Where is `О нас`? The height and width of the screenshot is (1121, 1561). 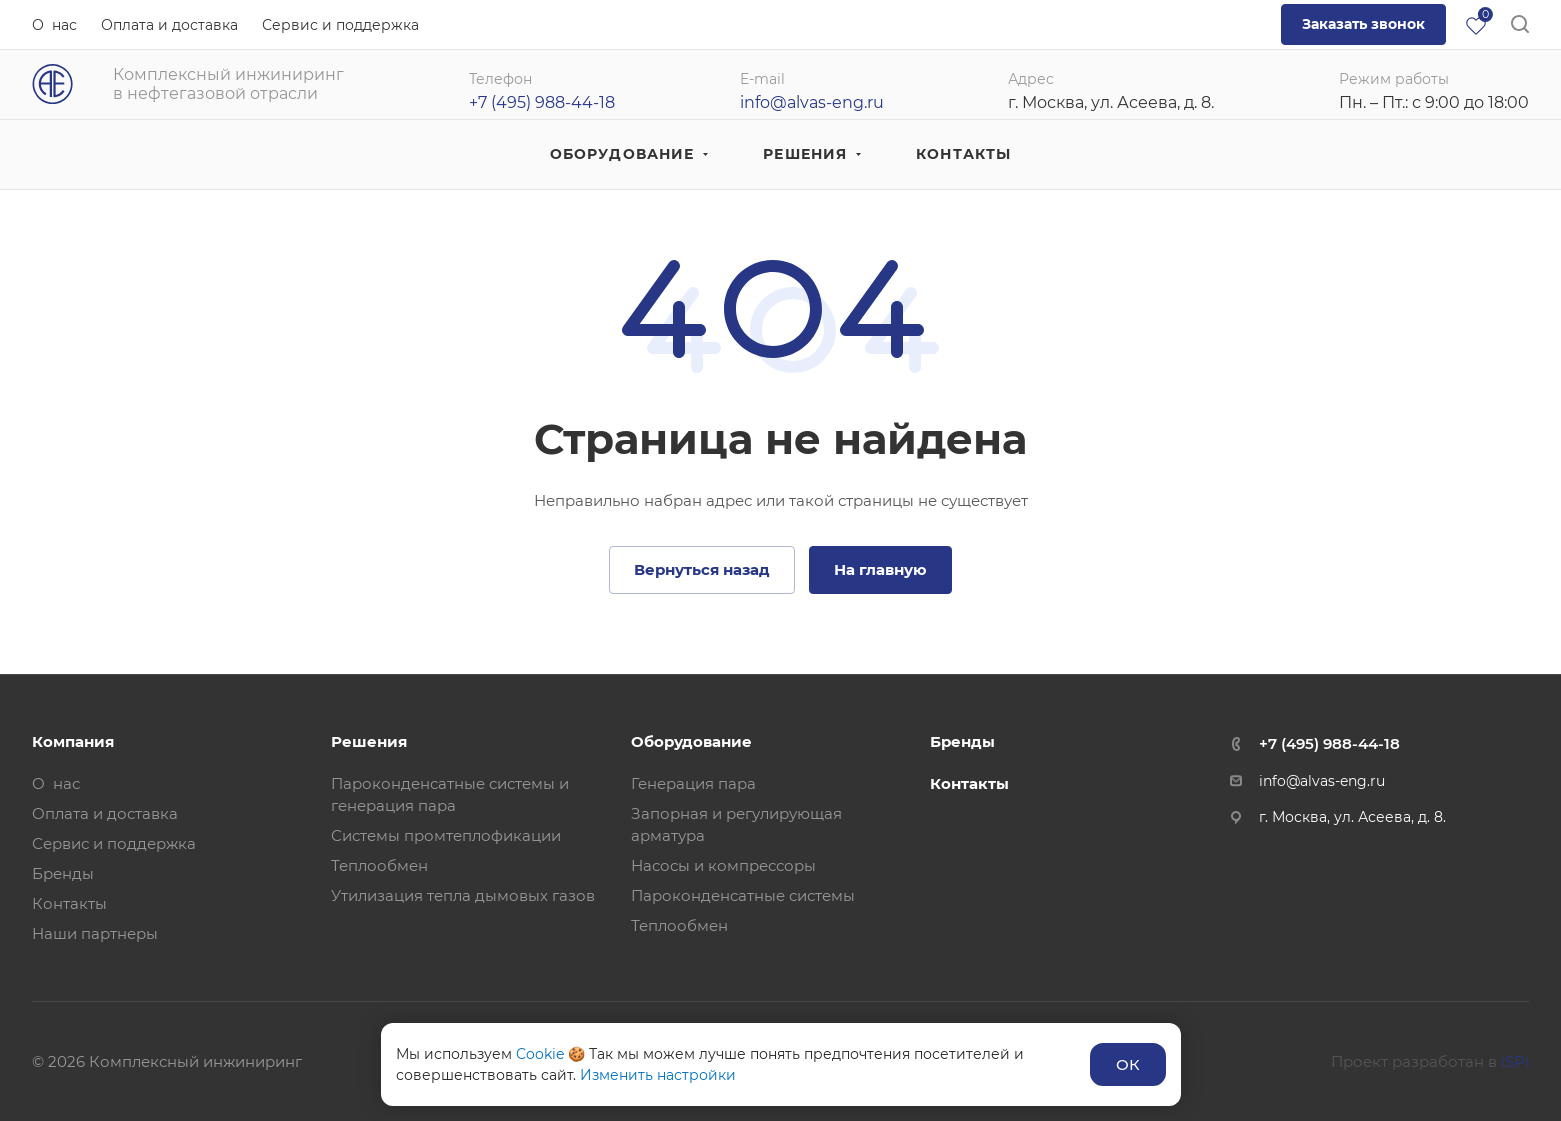
О нас is located at coordinates (56, 783).